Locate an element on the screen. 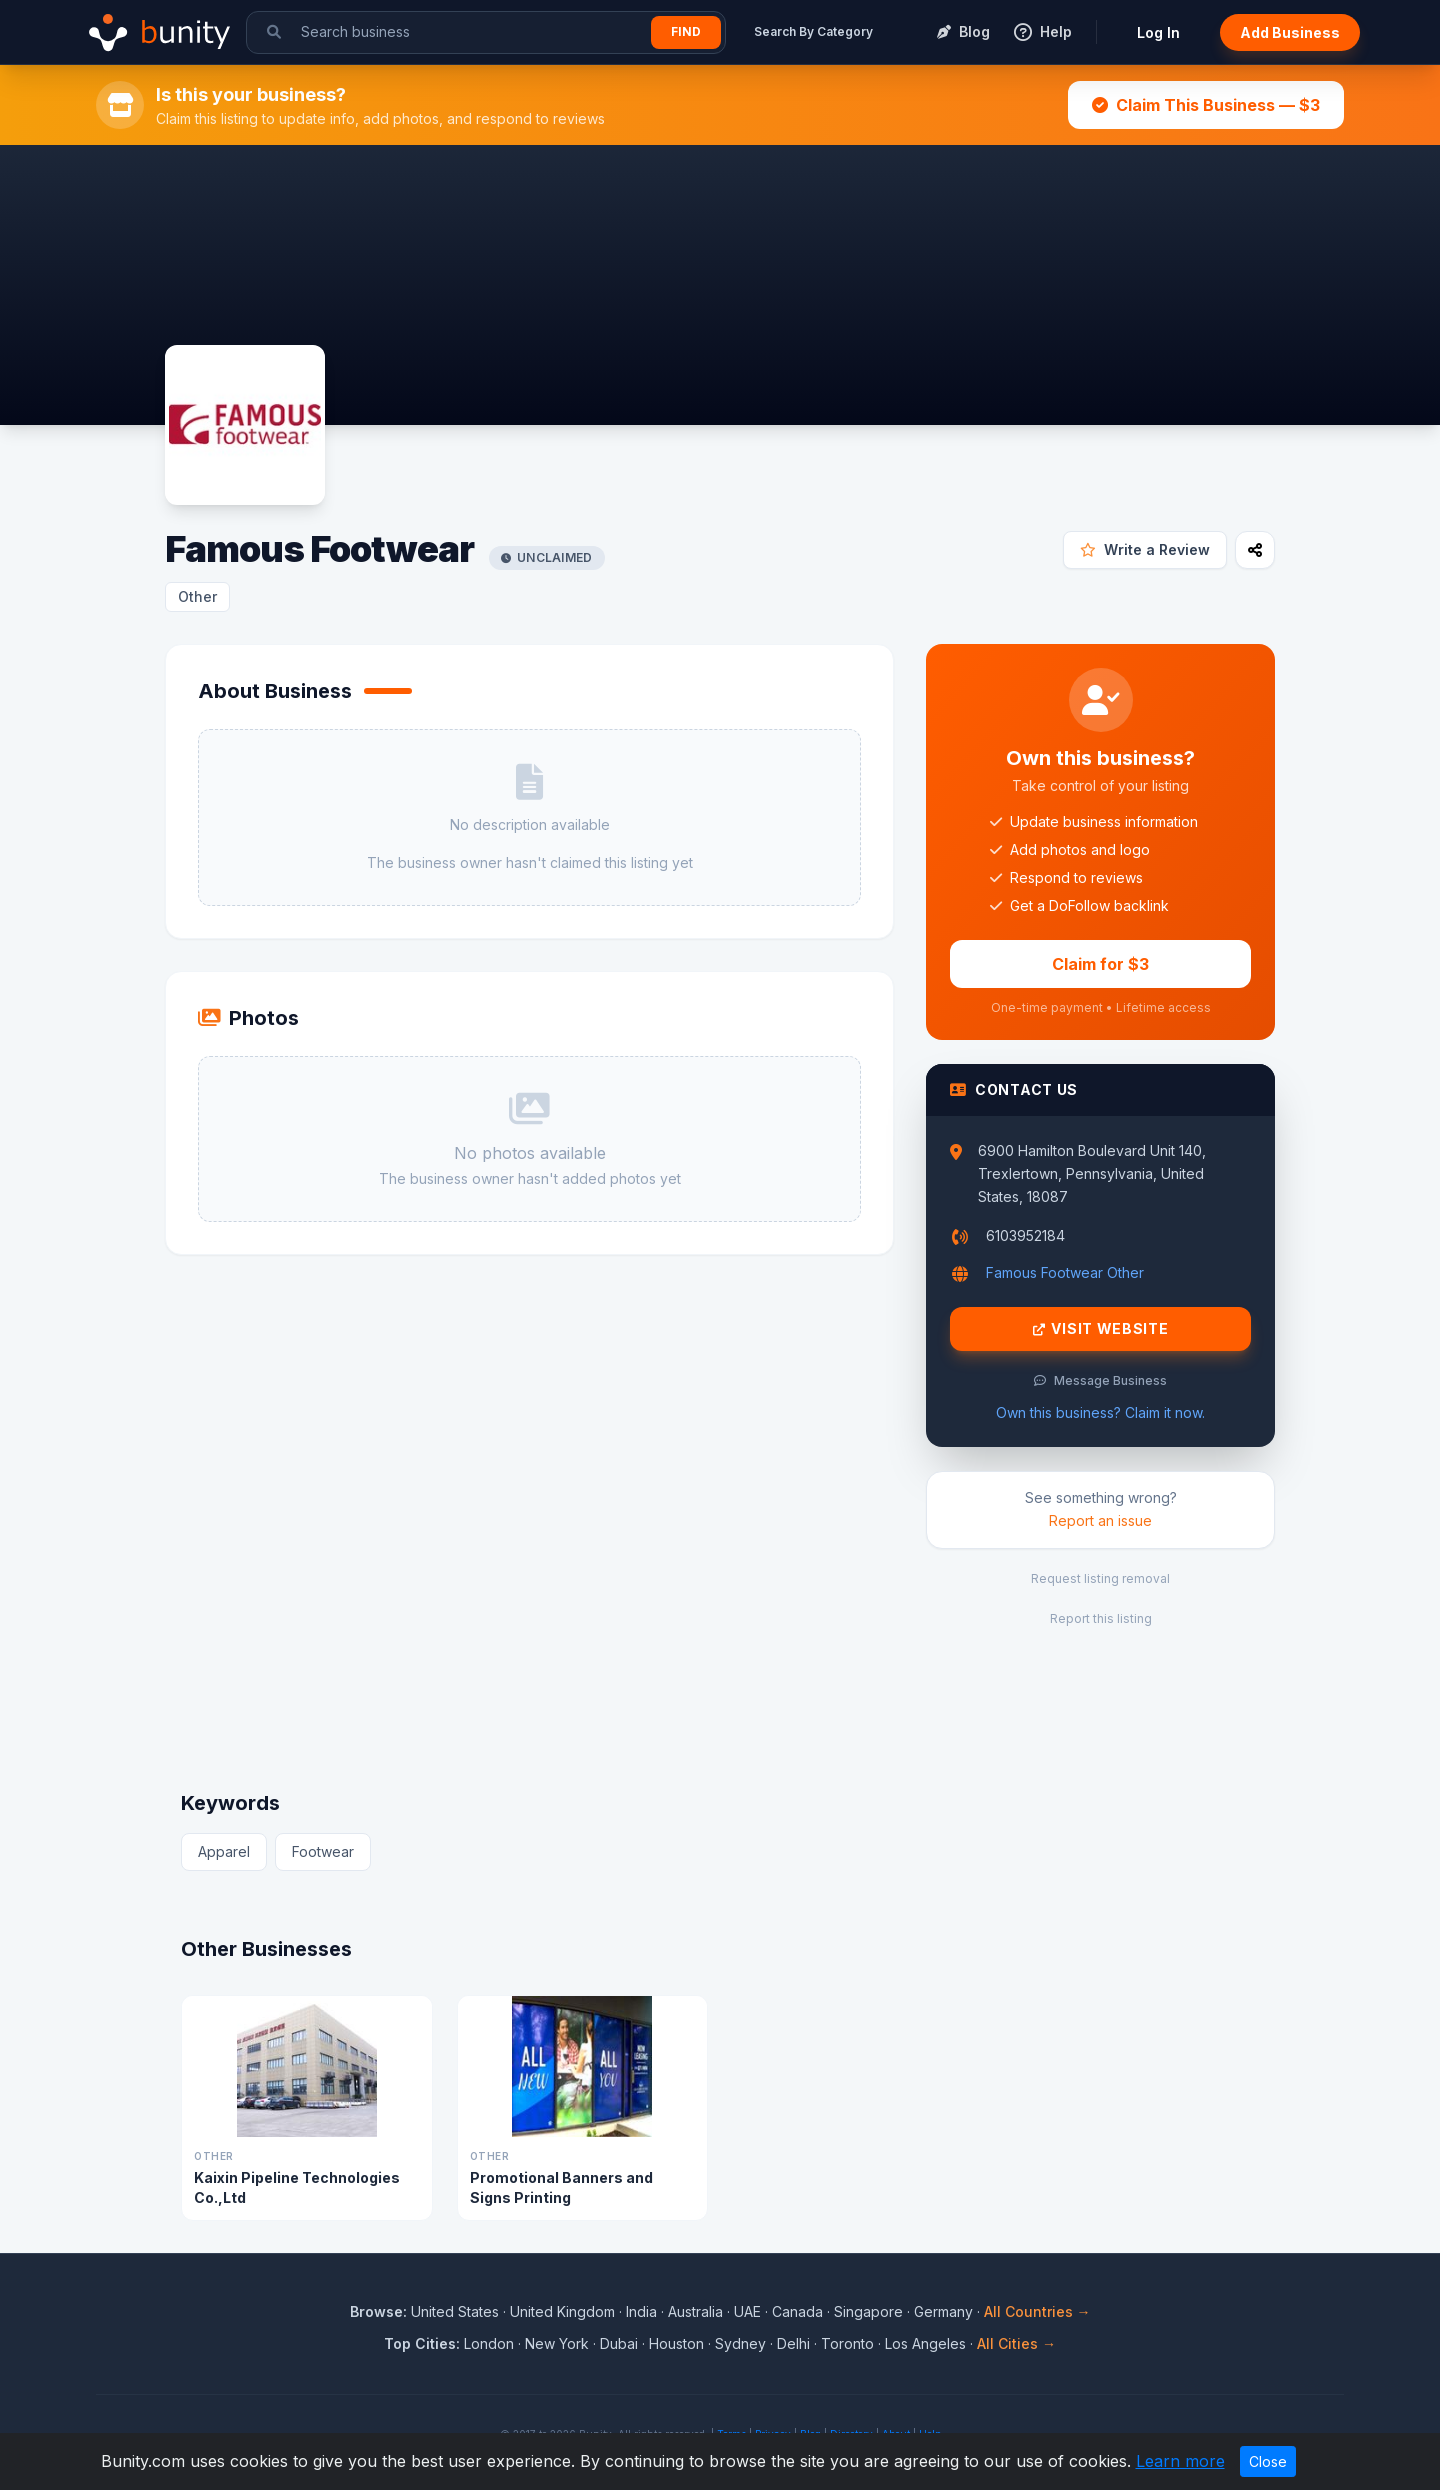 The height and width of the screenshot is (2490, 1440). Australia is located at coordinates (695, 2311).